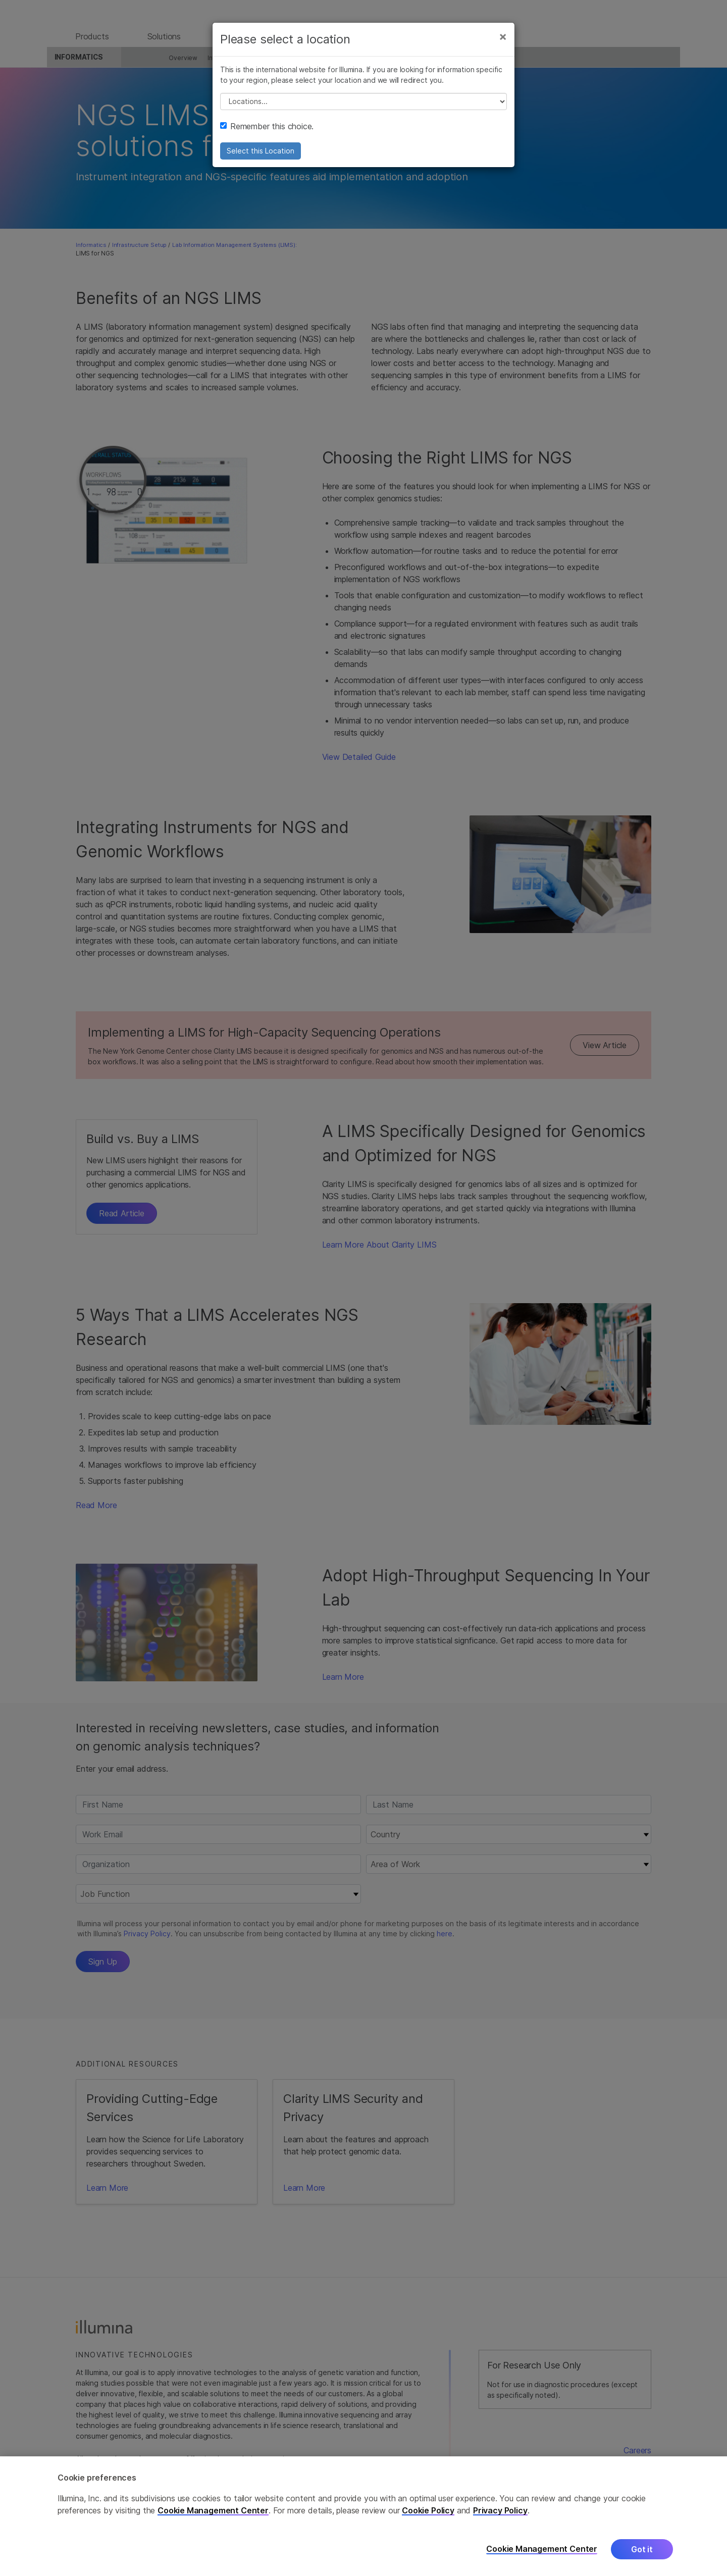 This screenshot has height=2576, width=727. I want to click on Cookie Management Center, so click(213, 2510).